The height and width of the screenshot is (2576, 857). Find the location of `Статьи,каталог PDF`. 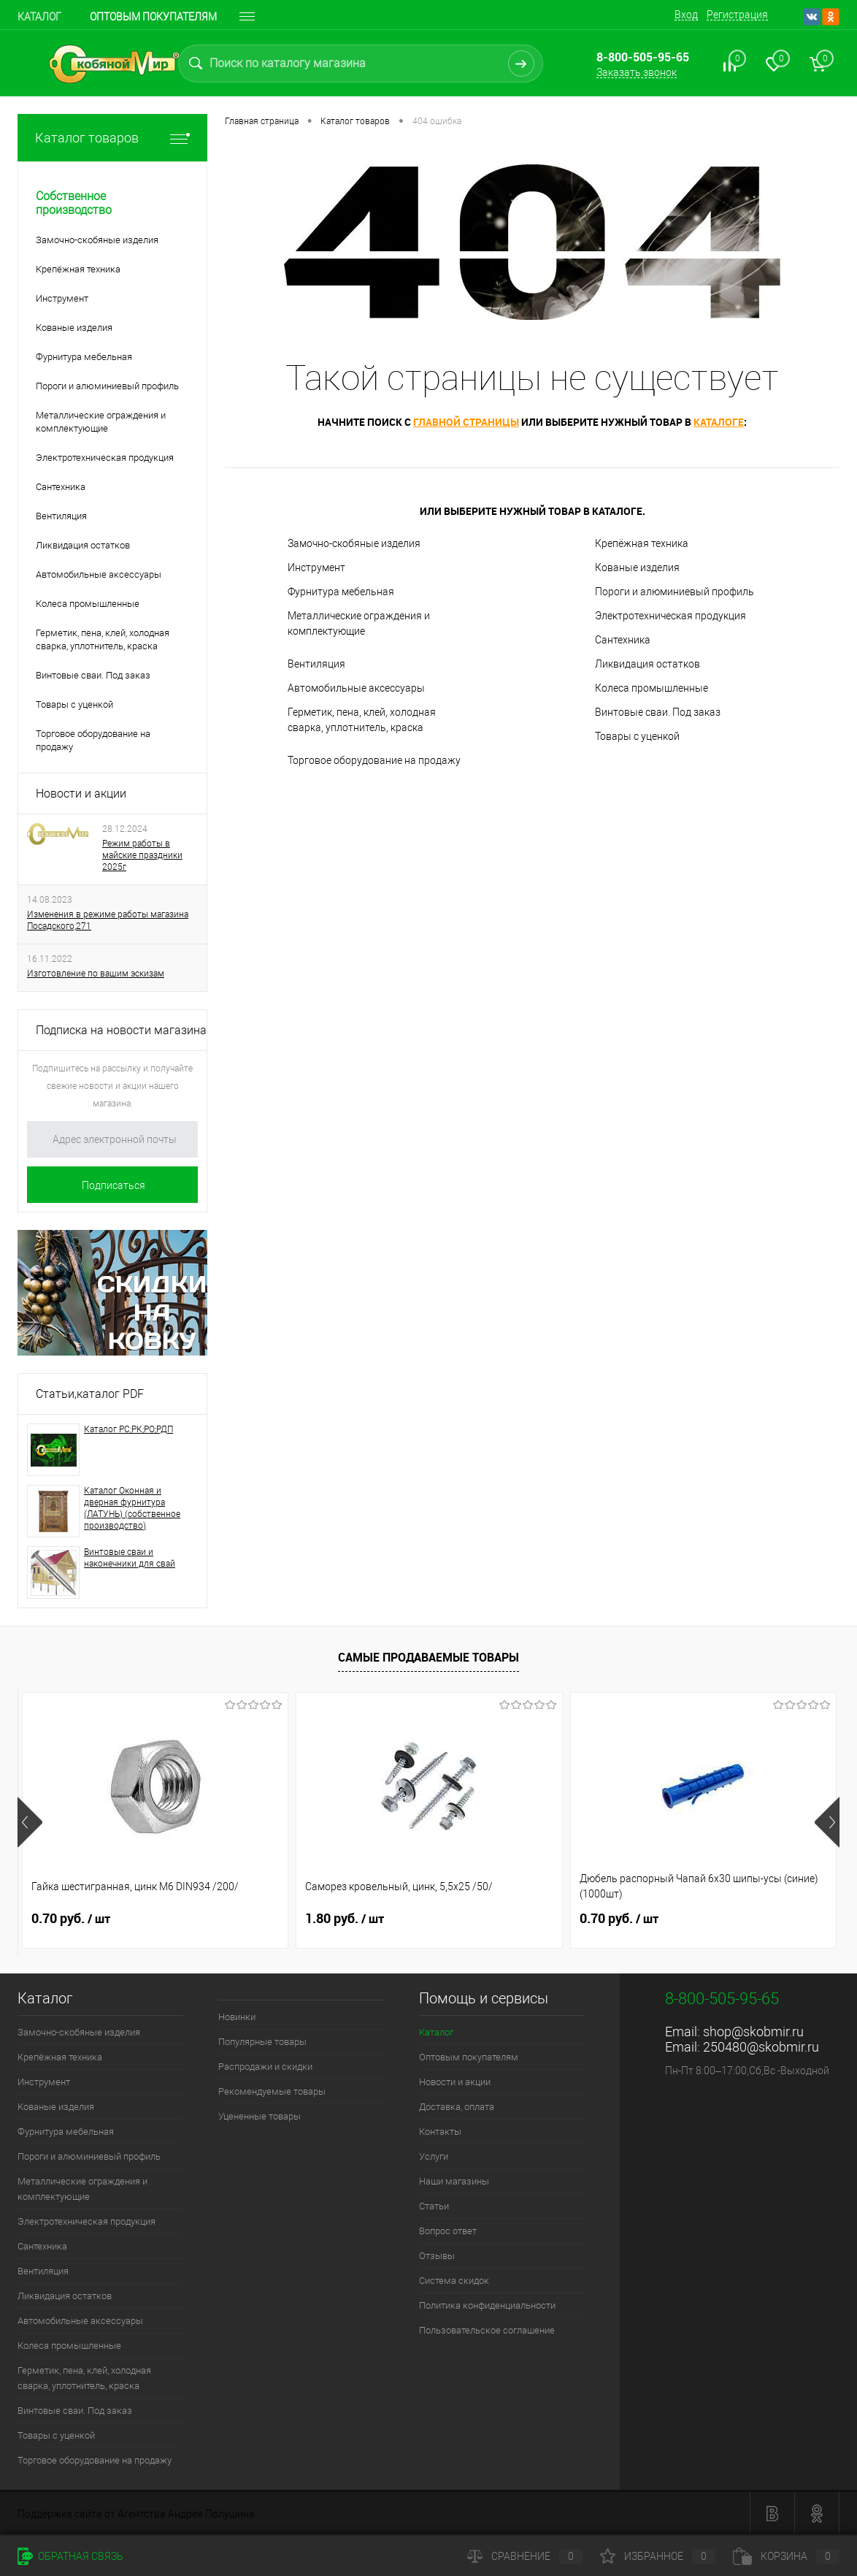

Статьи,каталог PDF is located at coordinates (90, 1394).